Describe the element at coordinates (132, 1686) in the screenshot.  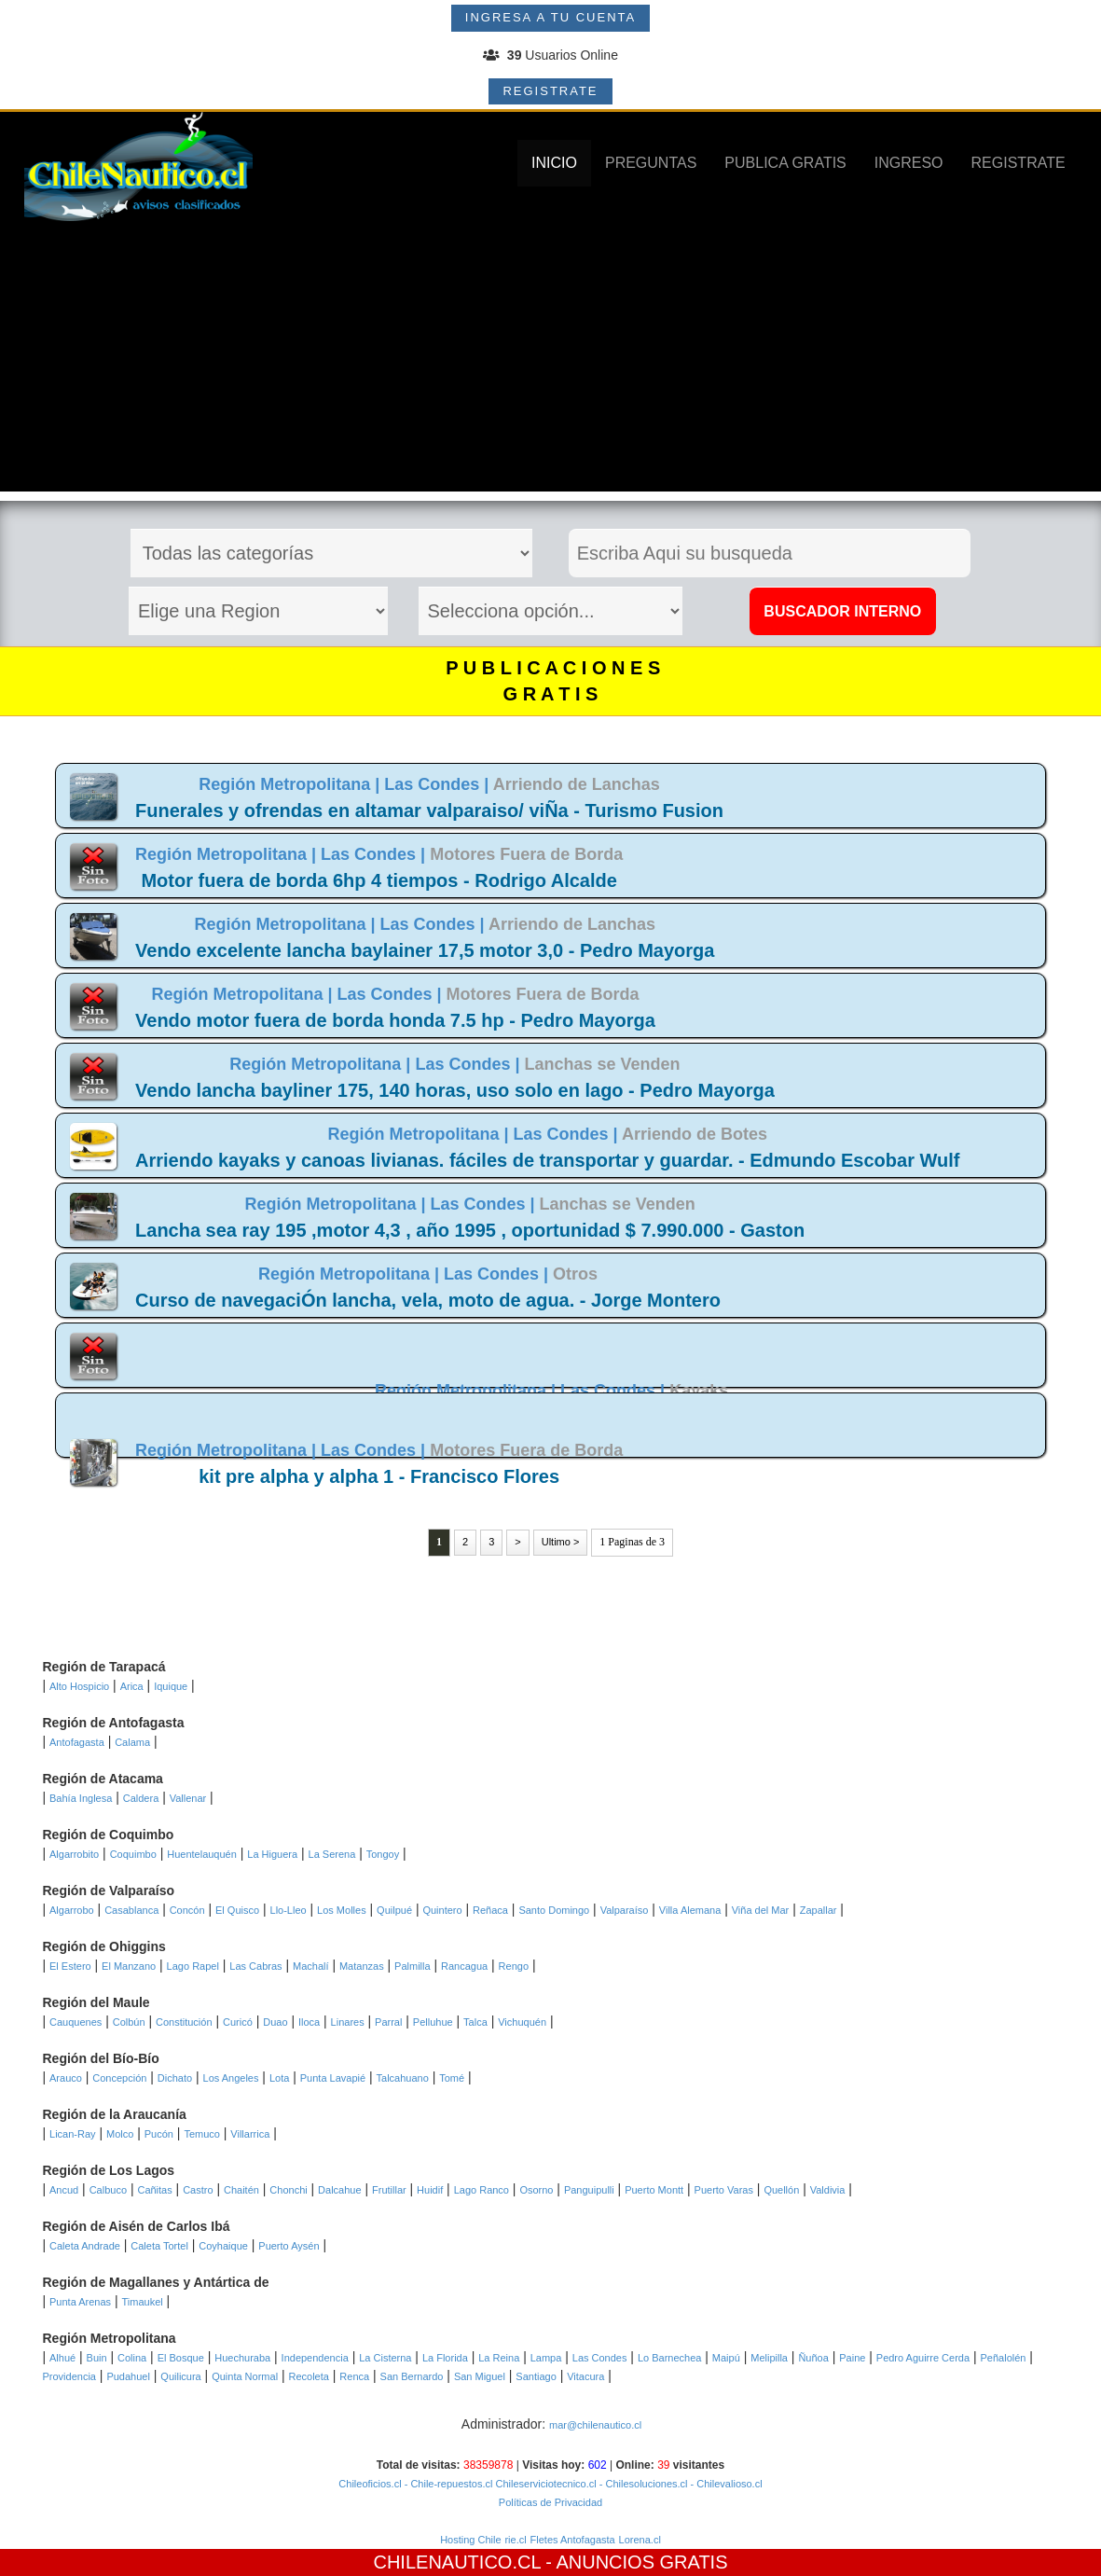
I see `Arica` at that location.